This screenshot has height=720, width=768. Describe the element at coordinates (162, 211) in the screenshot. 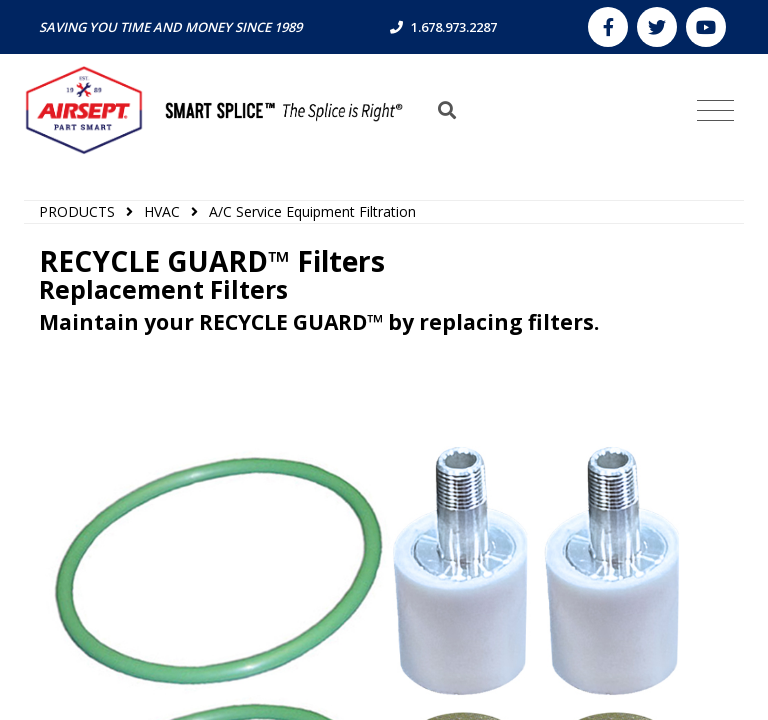

I see `HVAC` at that location.